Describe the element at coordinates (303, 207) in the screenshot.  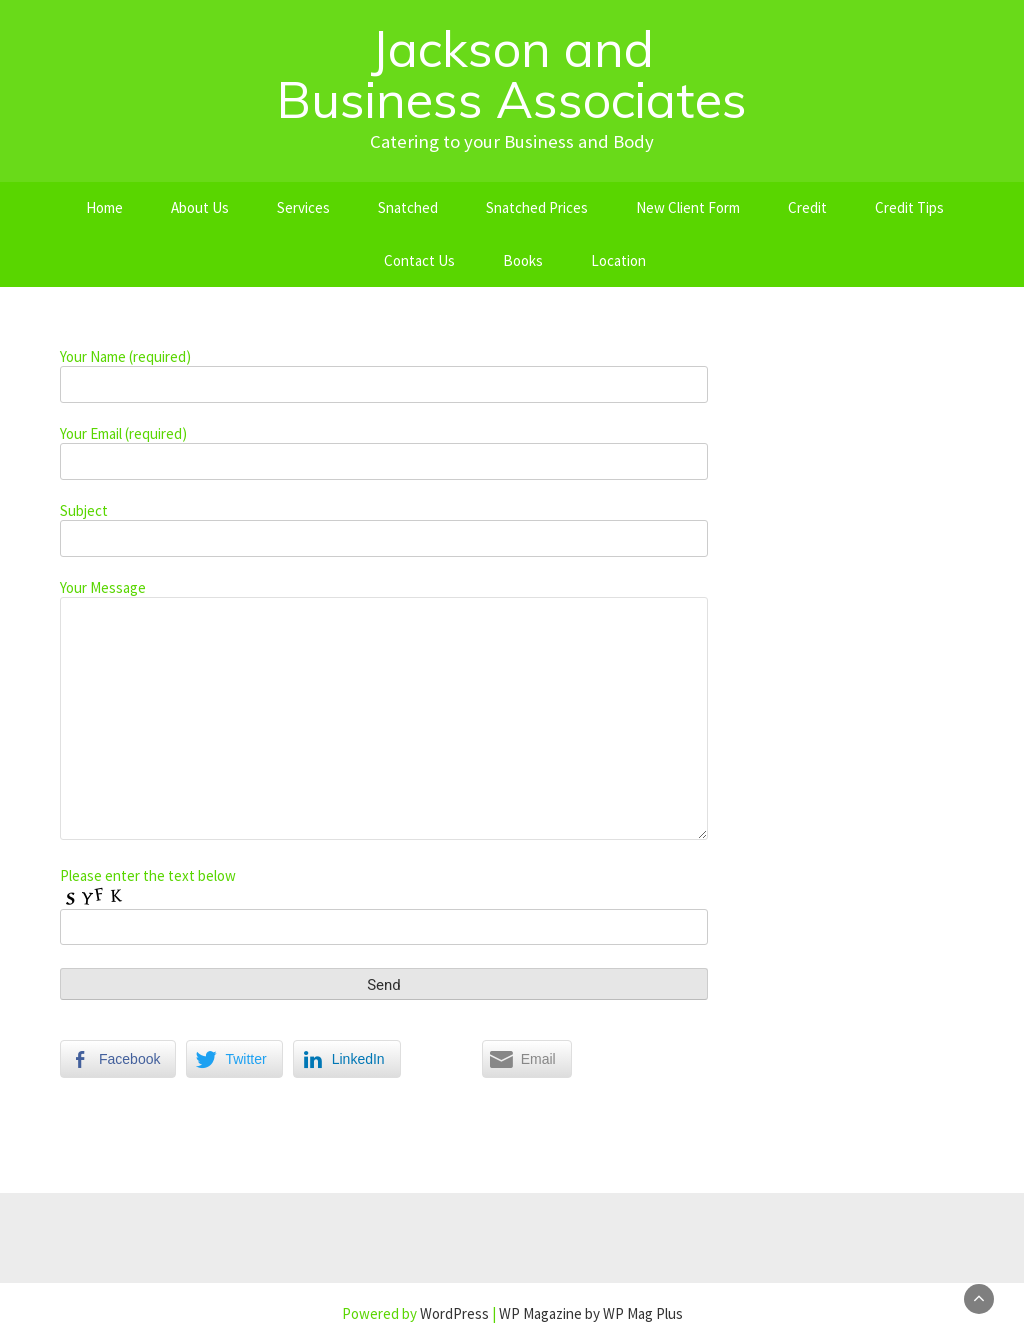
I see `Services` at that location.